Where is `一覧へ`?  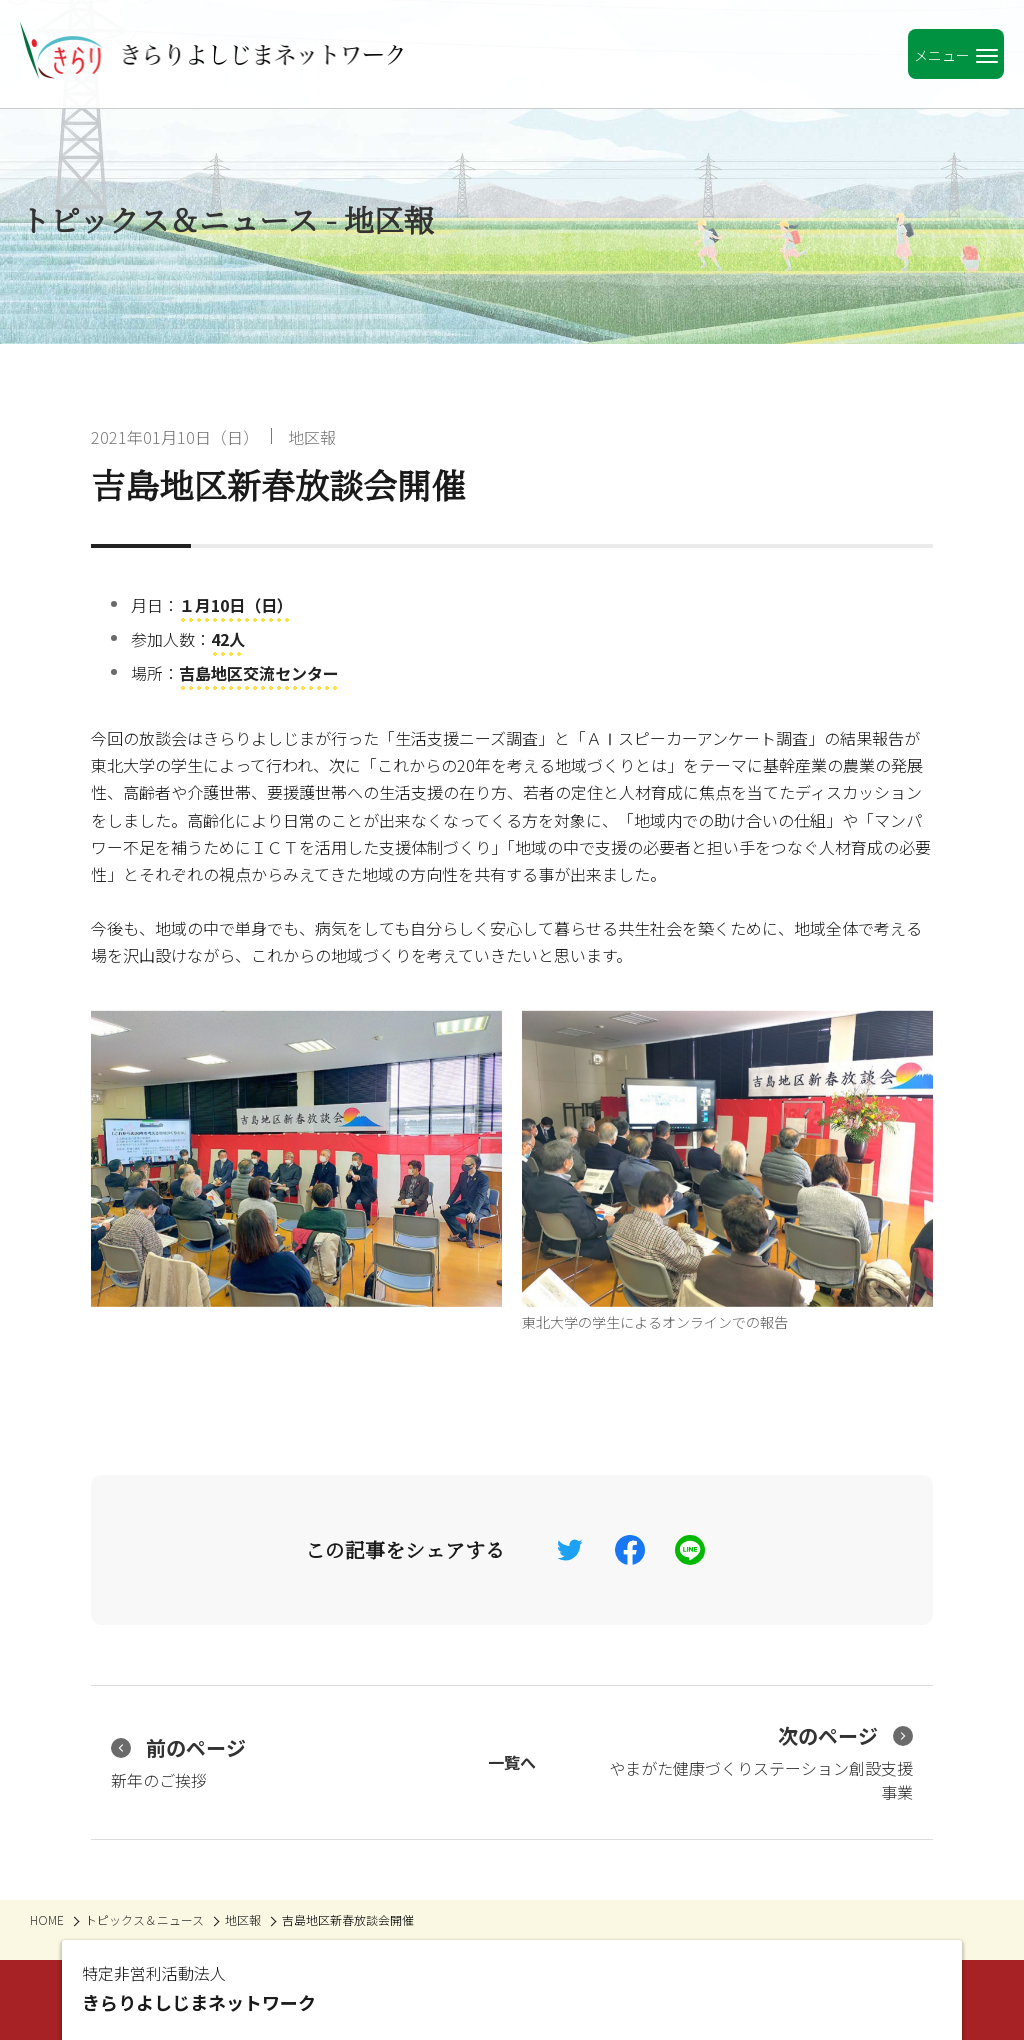 一覧へ is located at coordinates (512, 1762).